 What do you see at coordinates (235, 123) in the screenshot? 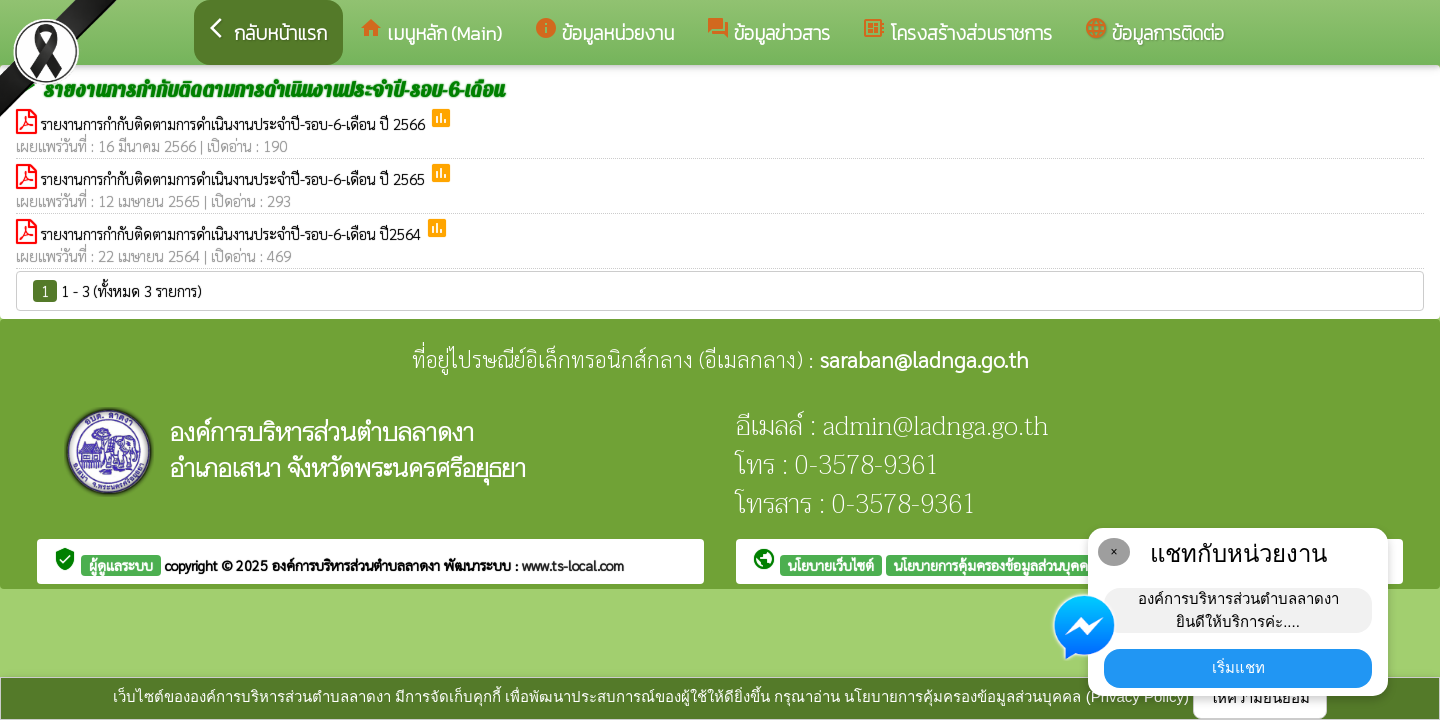
I see `รายงานการกำกับติดตามการดำเนินงานประจำปี-รอบ-6-เดือน ปี 2566` at bounding box center [235, 123].